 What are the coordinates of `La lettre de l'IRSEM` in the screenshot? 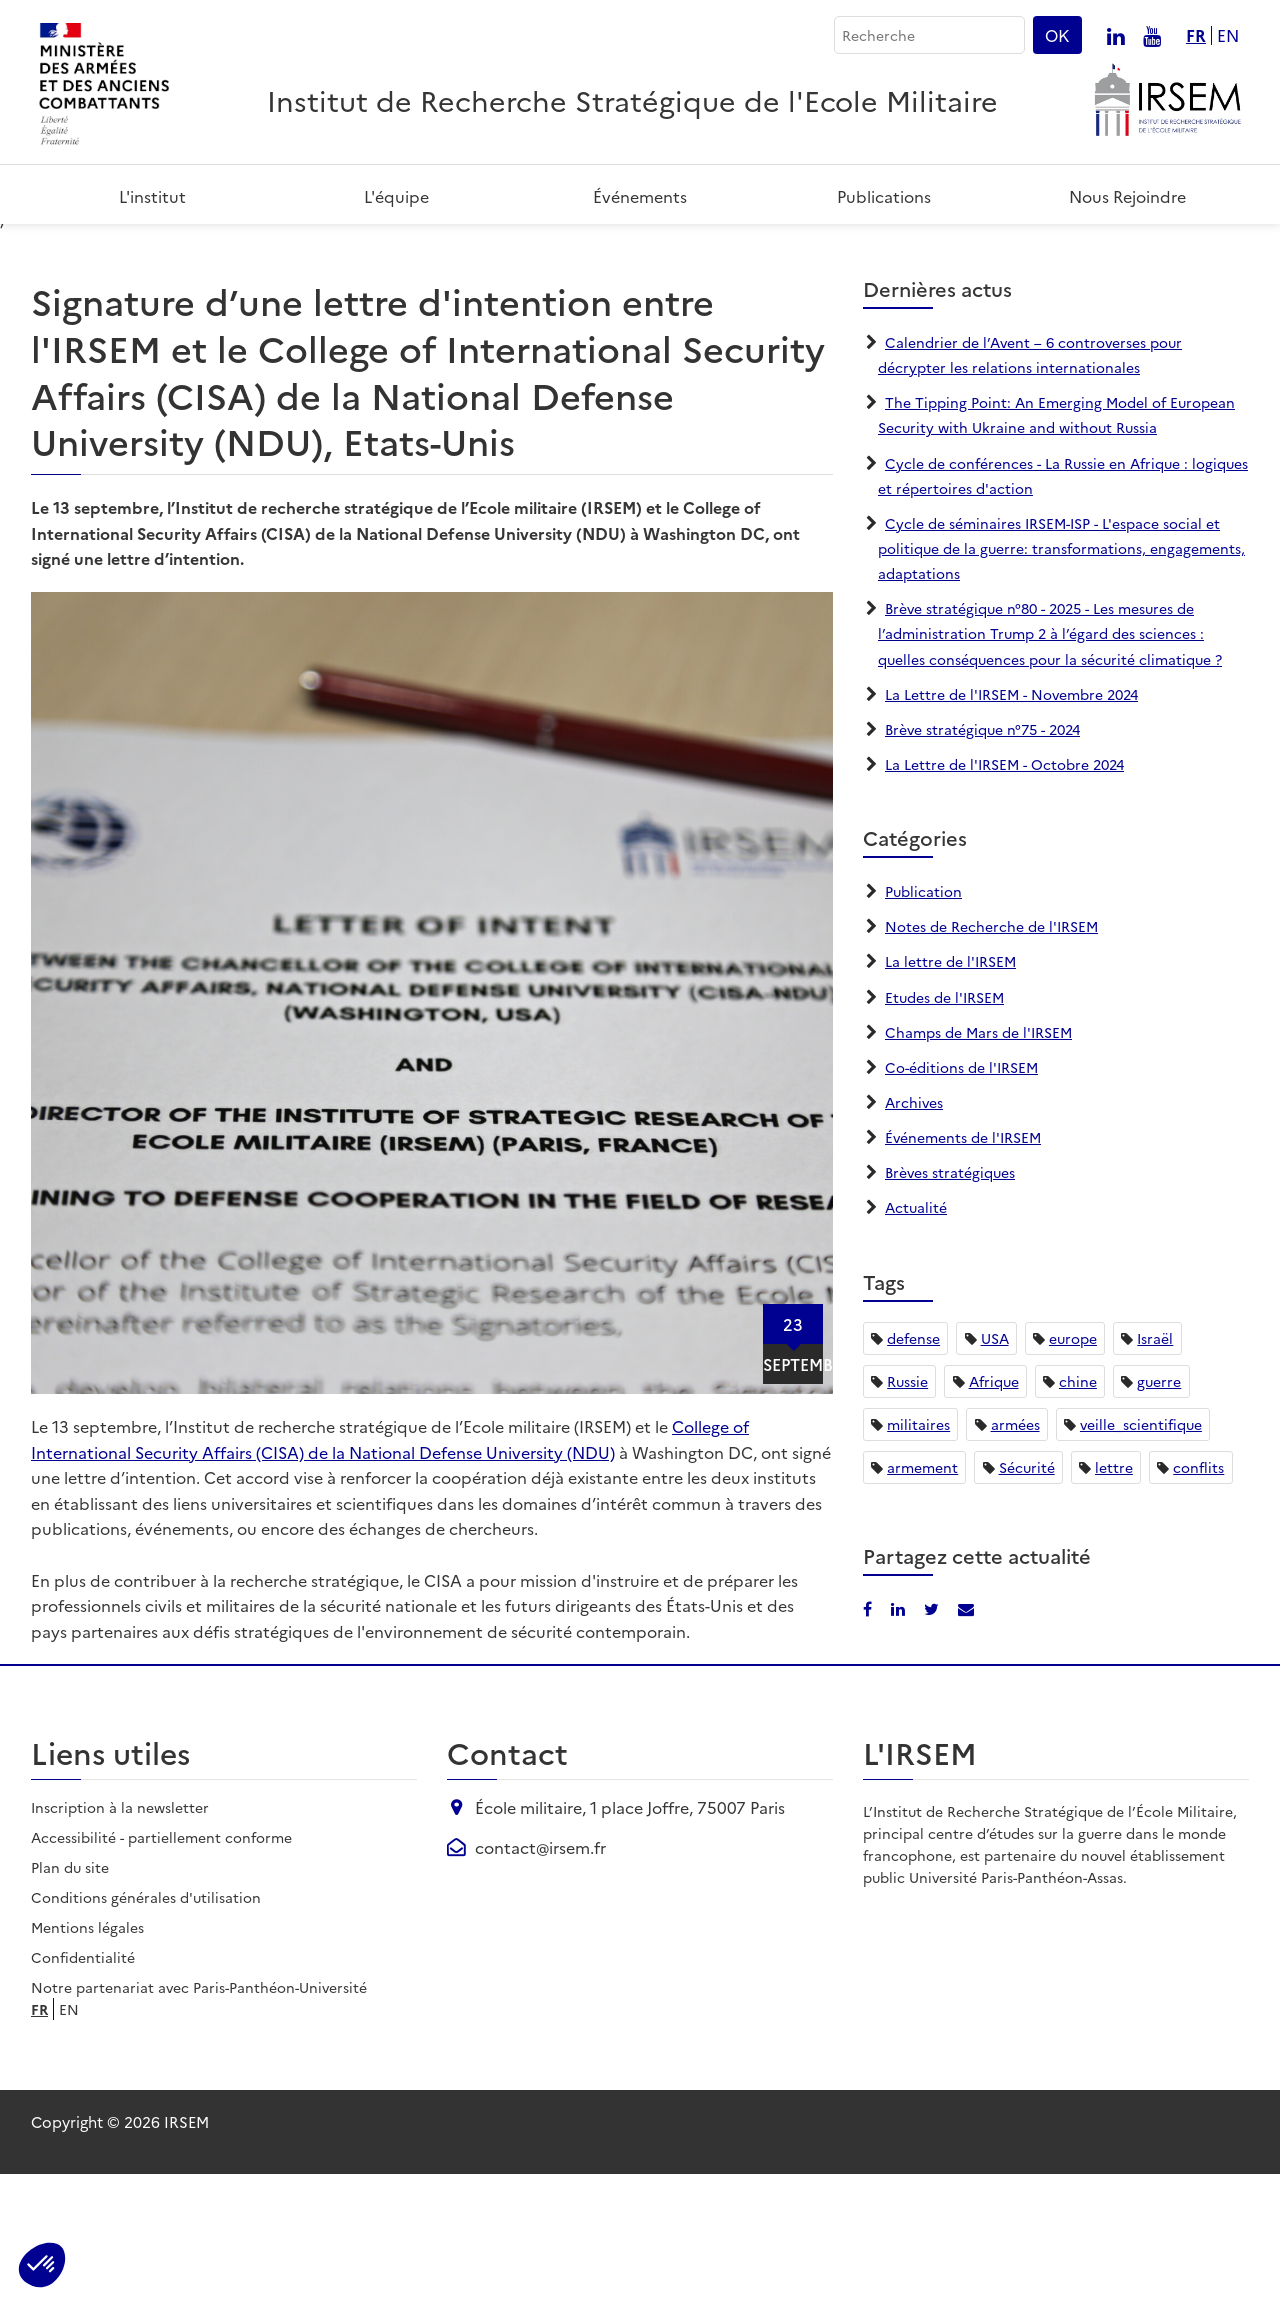 It's located at (950, 1086).